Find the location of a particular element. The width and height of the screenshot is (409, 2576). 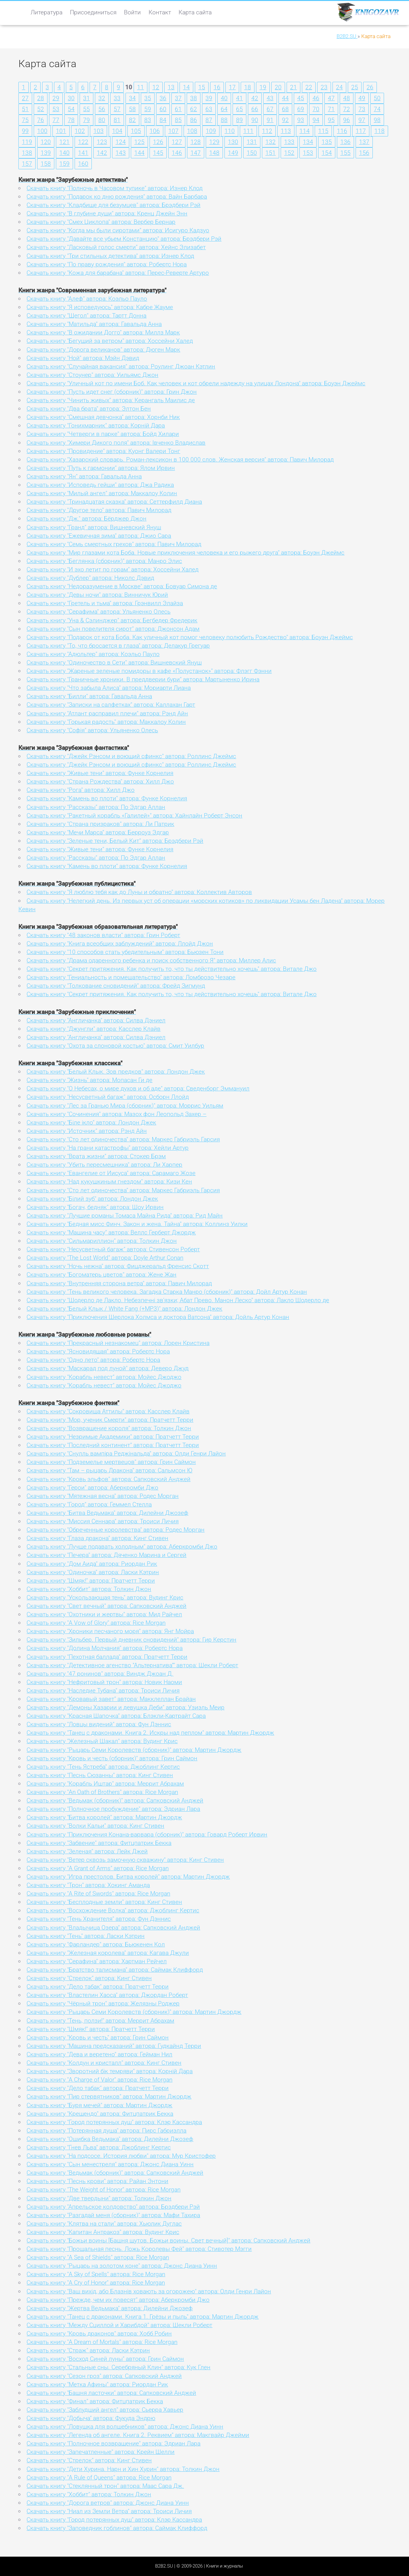

Войти is located at coordinates (132, 12).